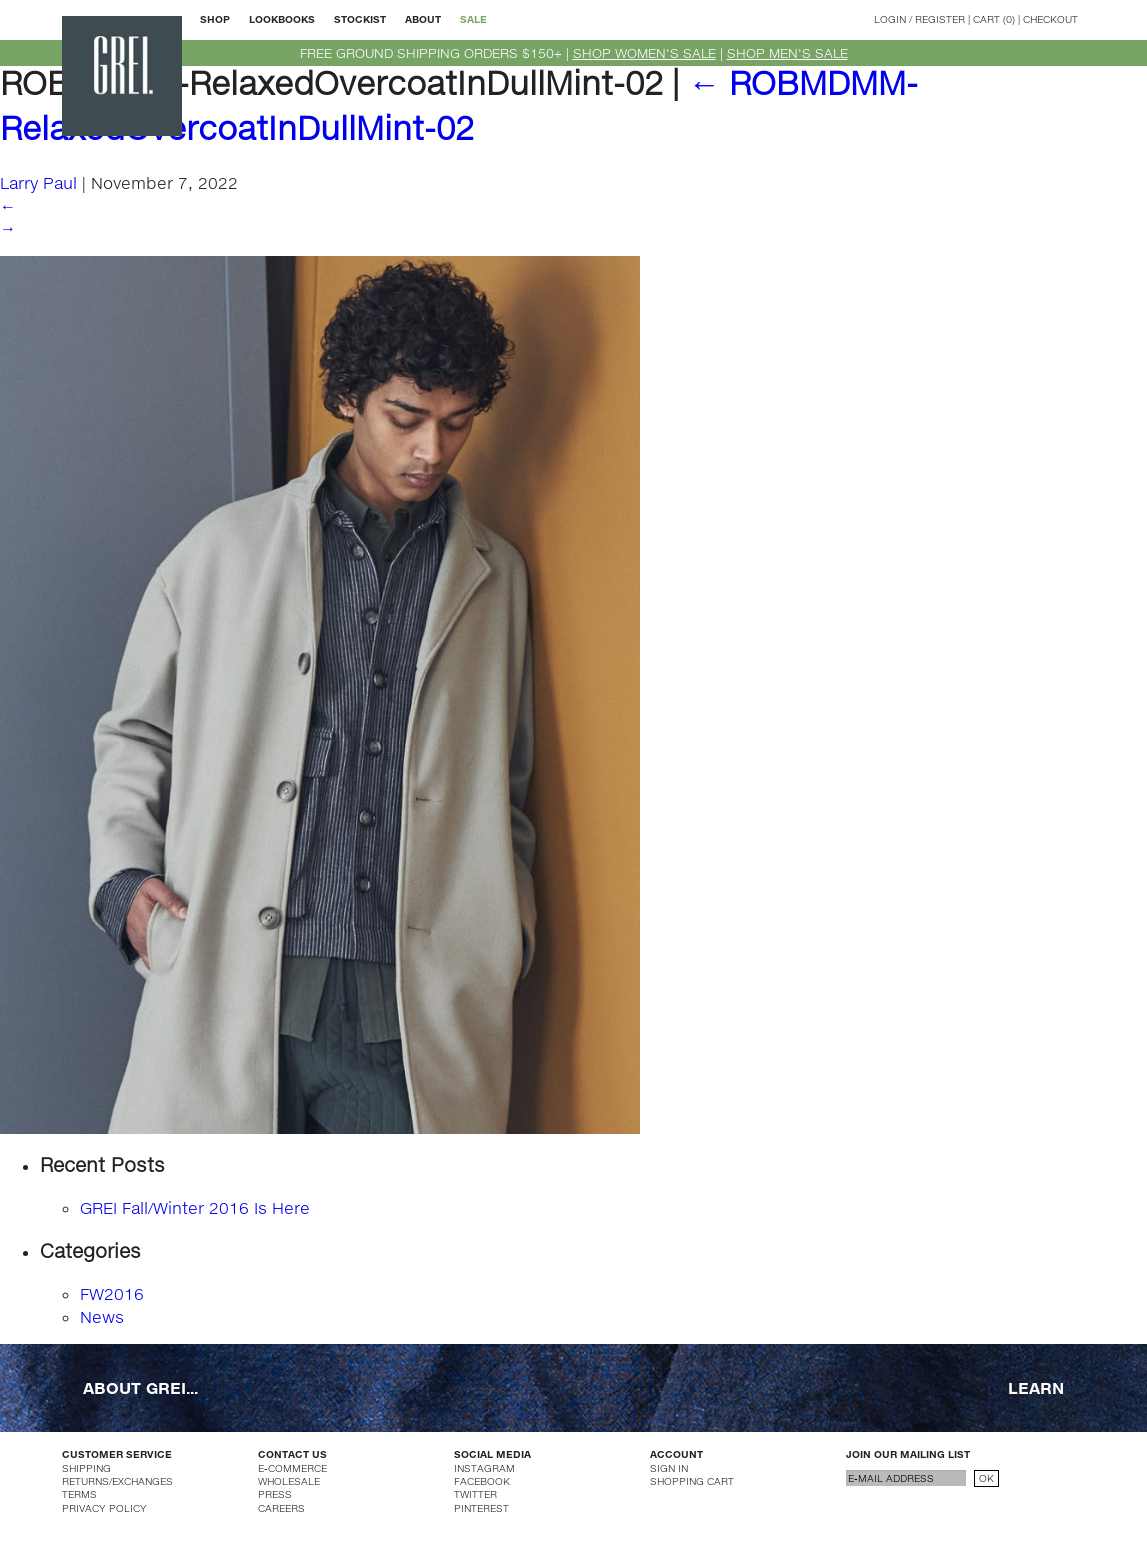 This screenshot has width=1147, height=1563. I want to click on SHIPPING, so click(86, 1468).